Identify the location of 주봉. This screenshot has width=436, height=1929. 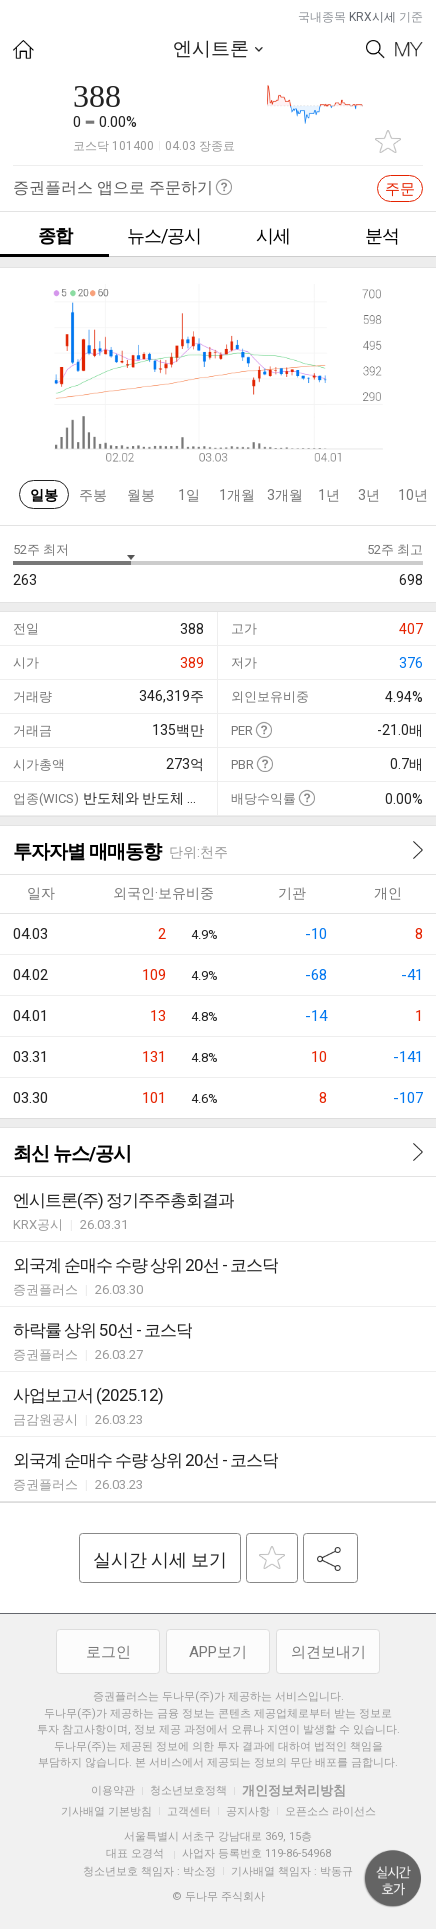
(93, 495).